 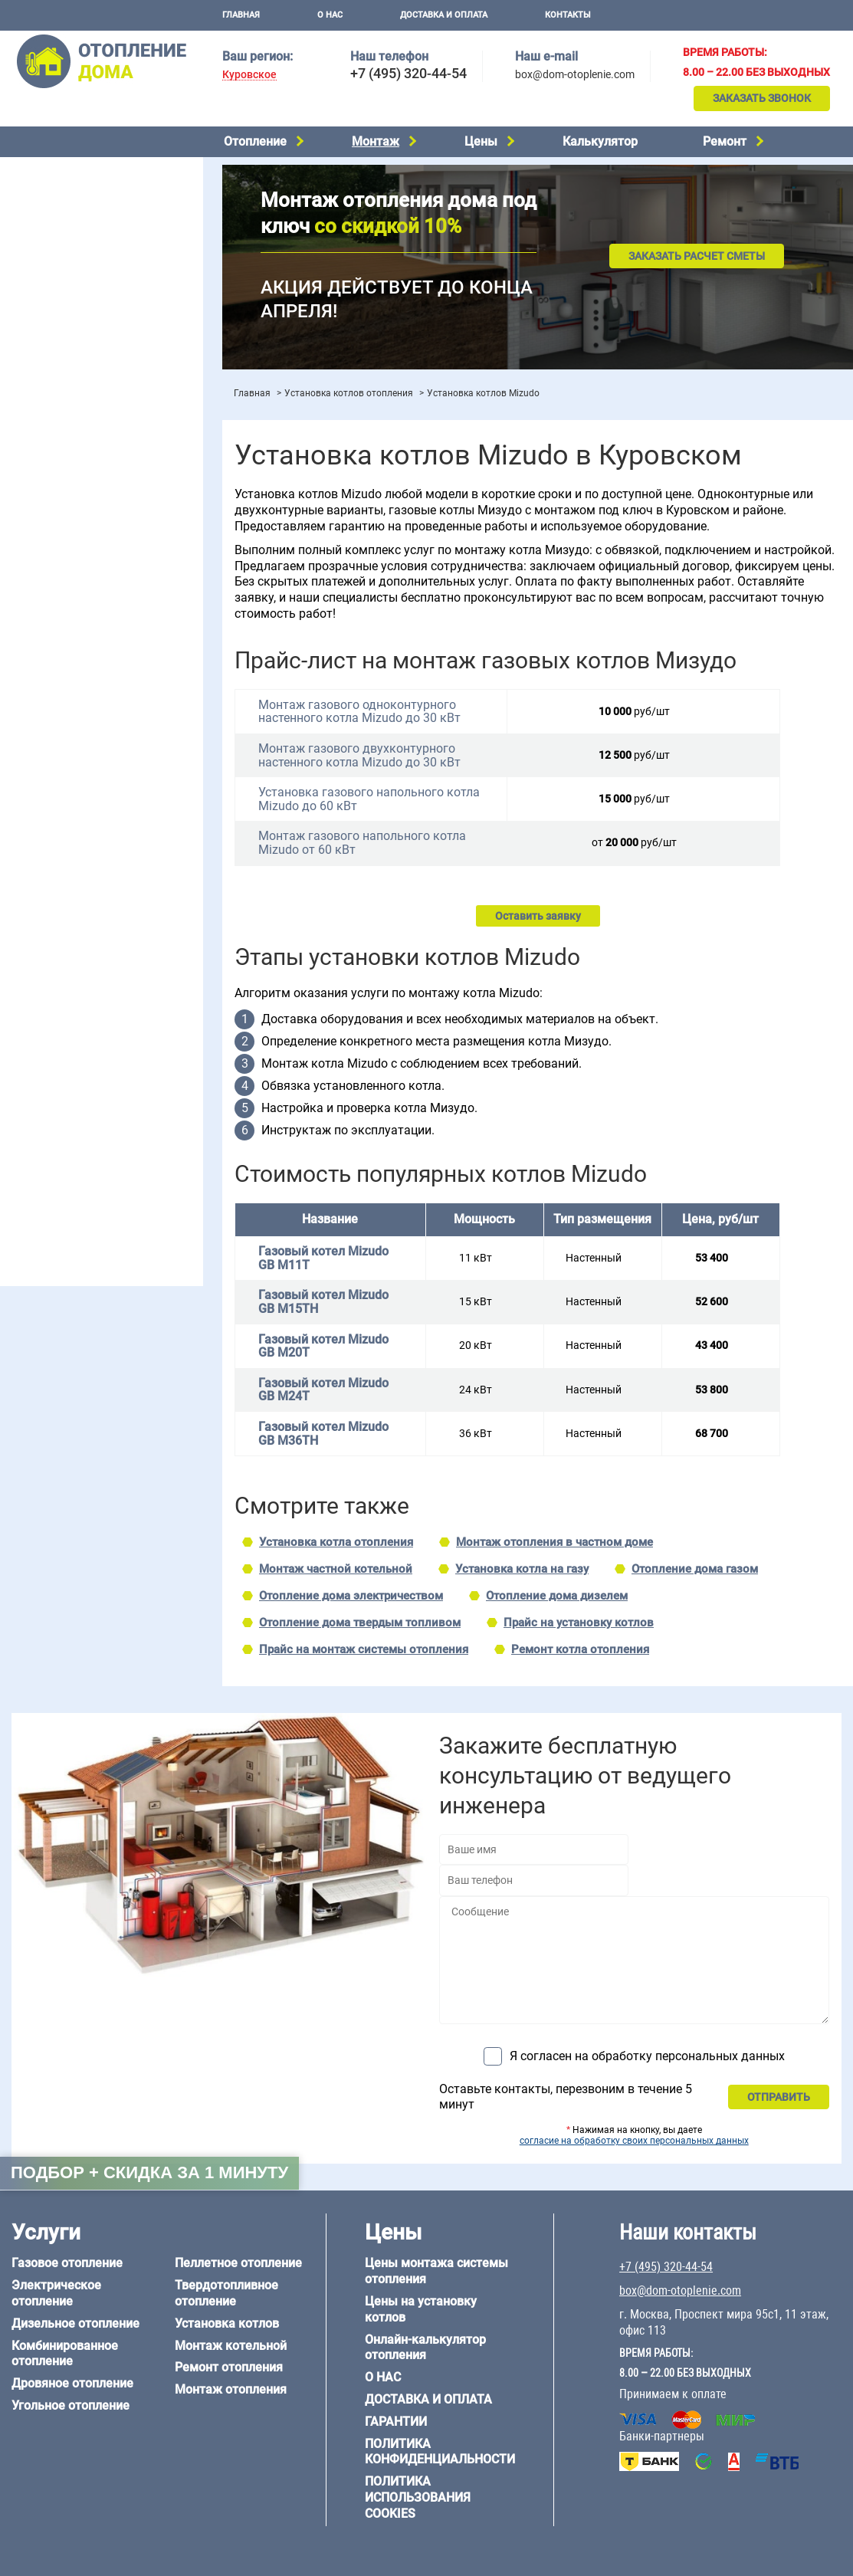 What do you see at coordinates (351, 1596) in the screenshot?
I see `Отопление дома электричеством` at bounding box center [351, 1596].